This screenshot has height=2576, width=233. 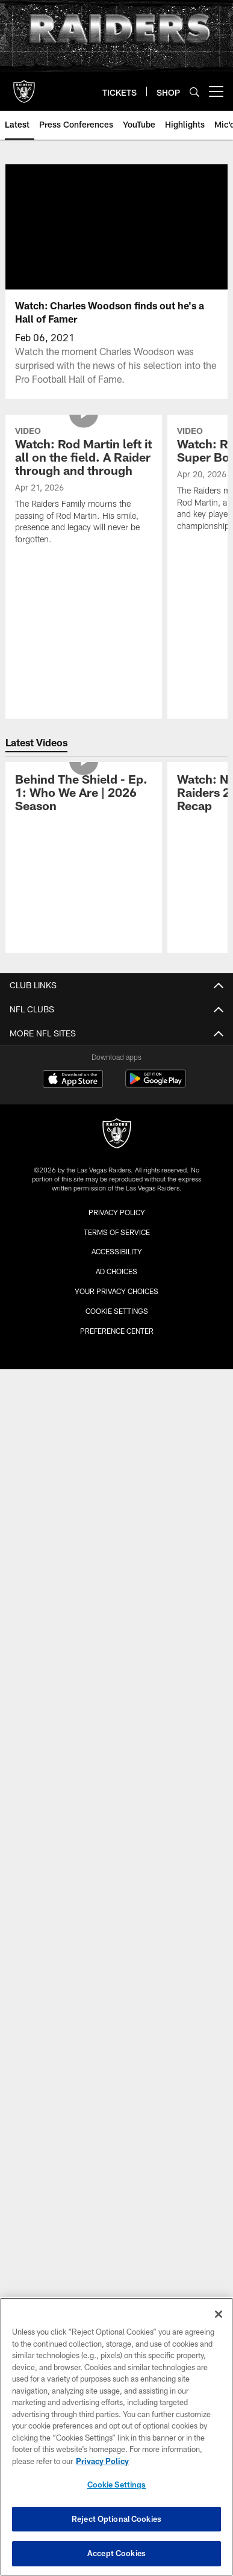 What do you see at coordinates (116, 1103) in the screenshot?
I see `Contact Us` at bounding box center [116, 1103].